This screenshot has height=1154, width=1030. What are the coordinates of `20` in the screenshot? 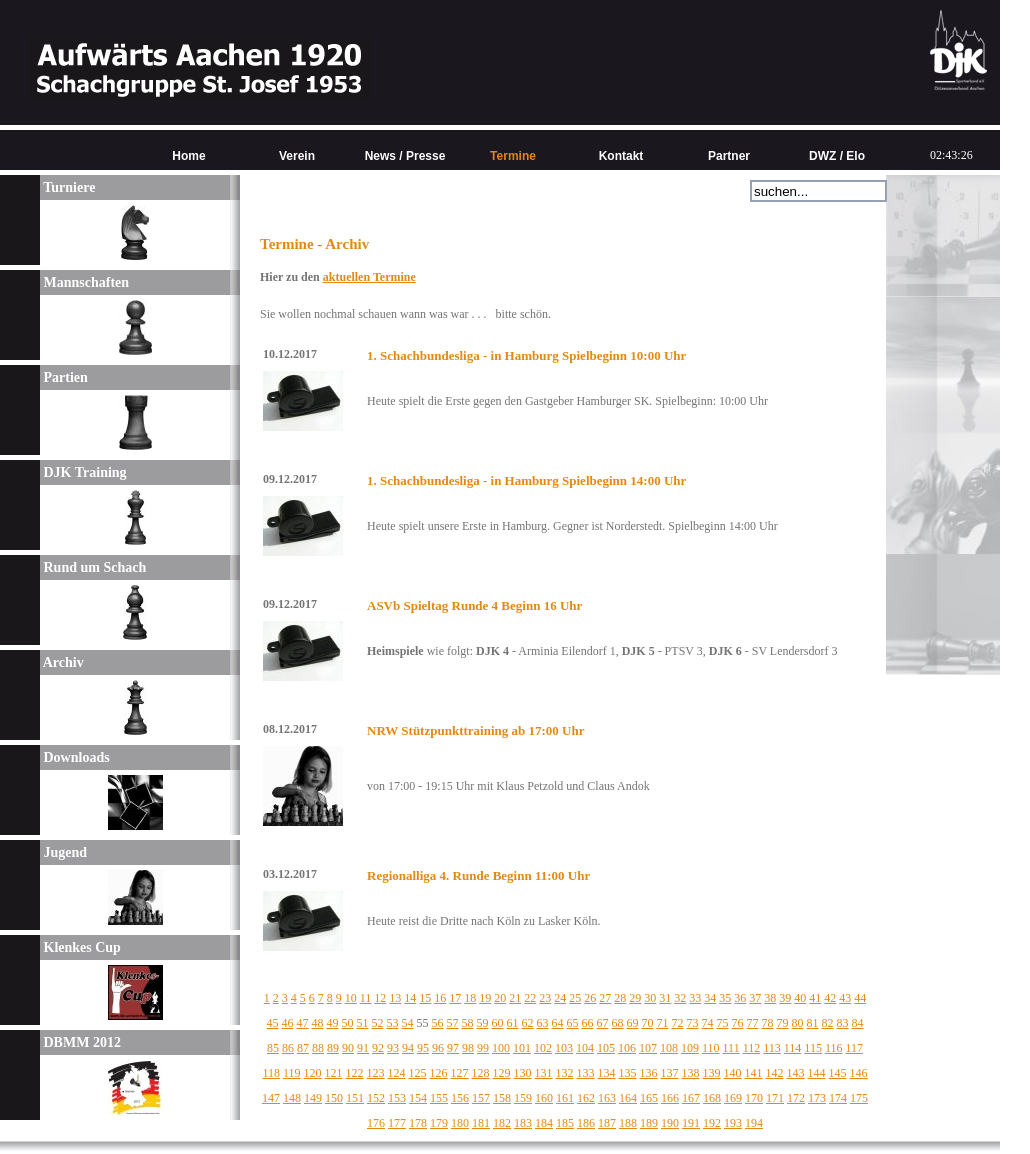 It's located at (500, 998).